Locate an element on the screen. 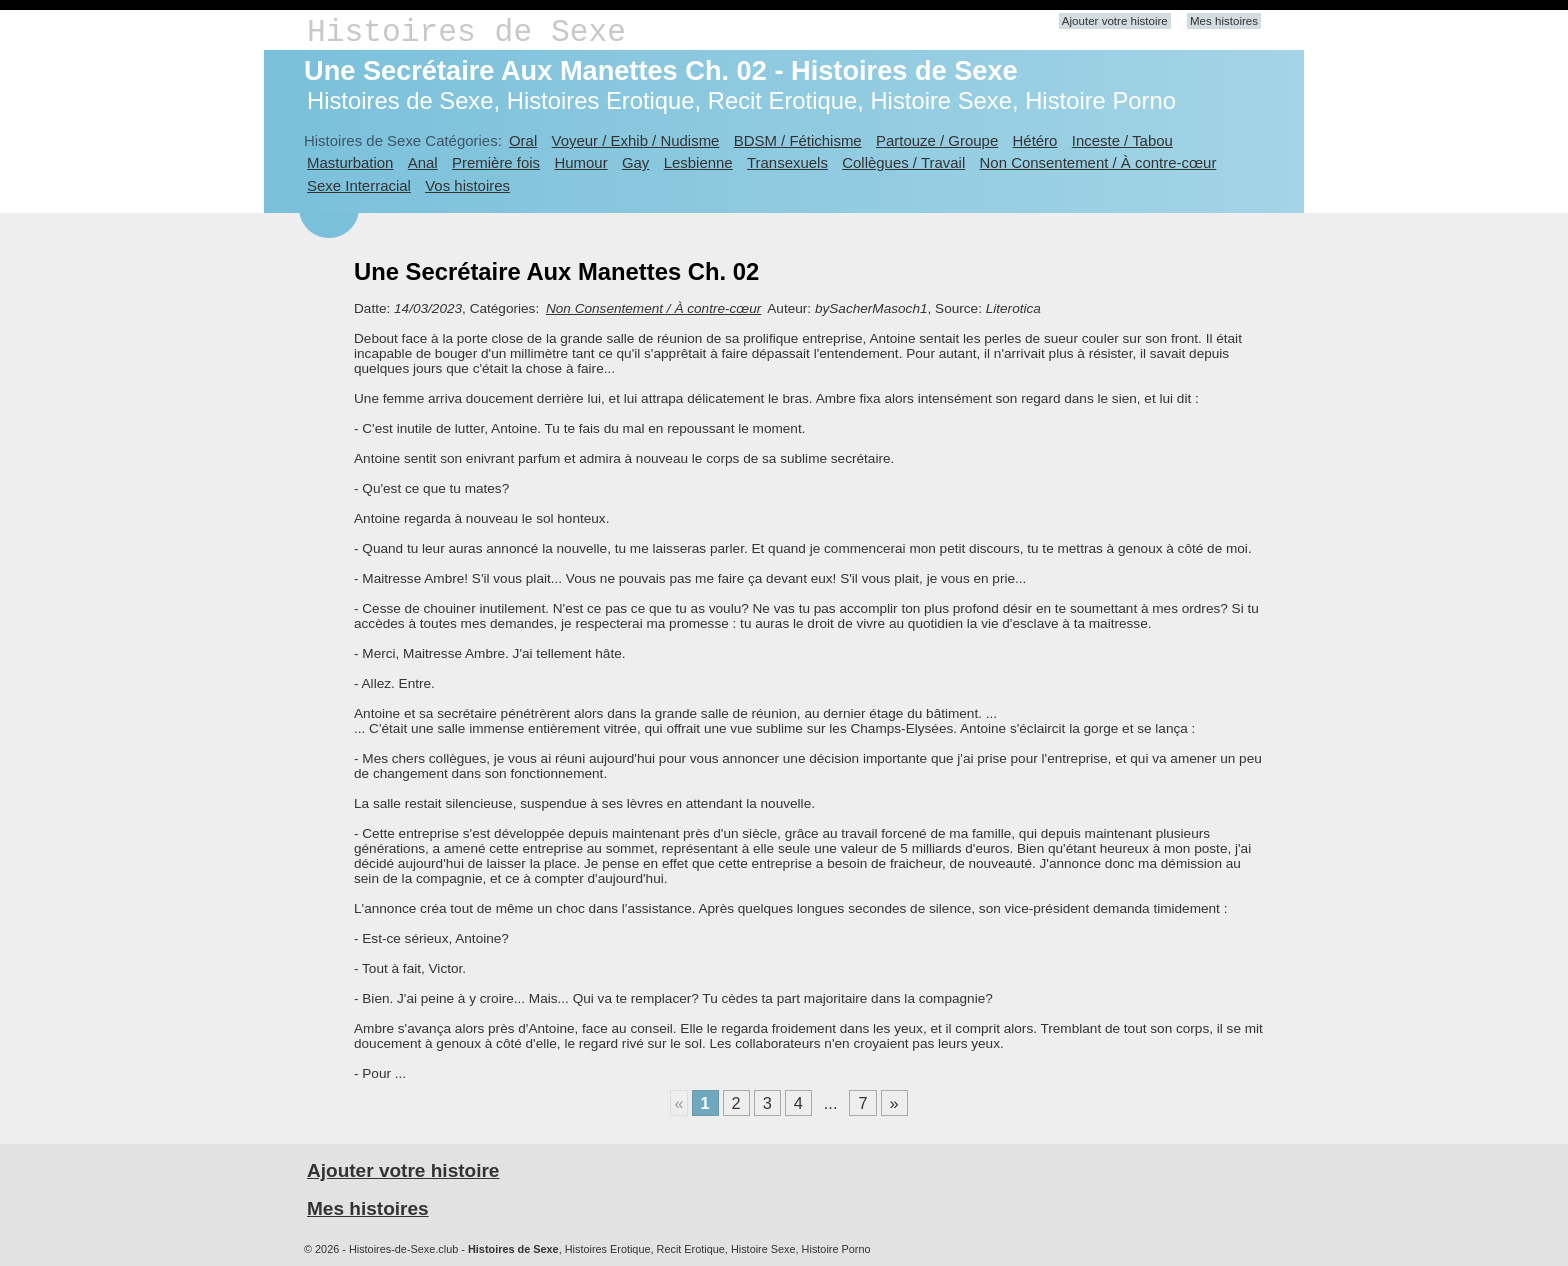  Hétéro is located at coordinates (1035, 140).